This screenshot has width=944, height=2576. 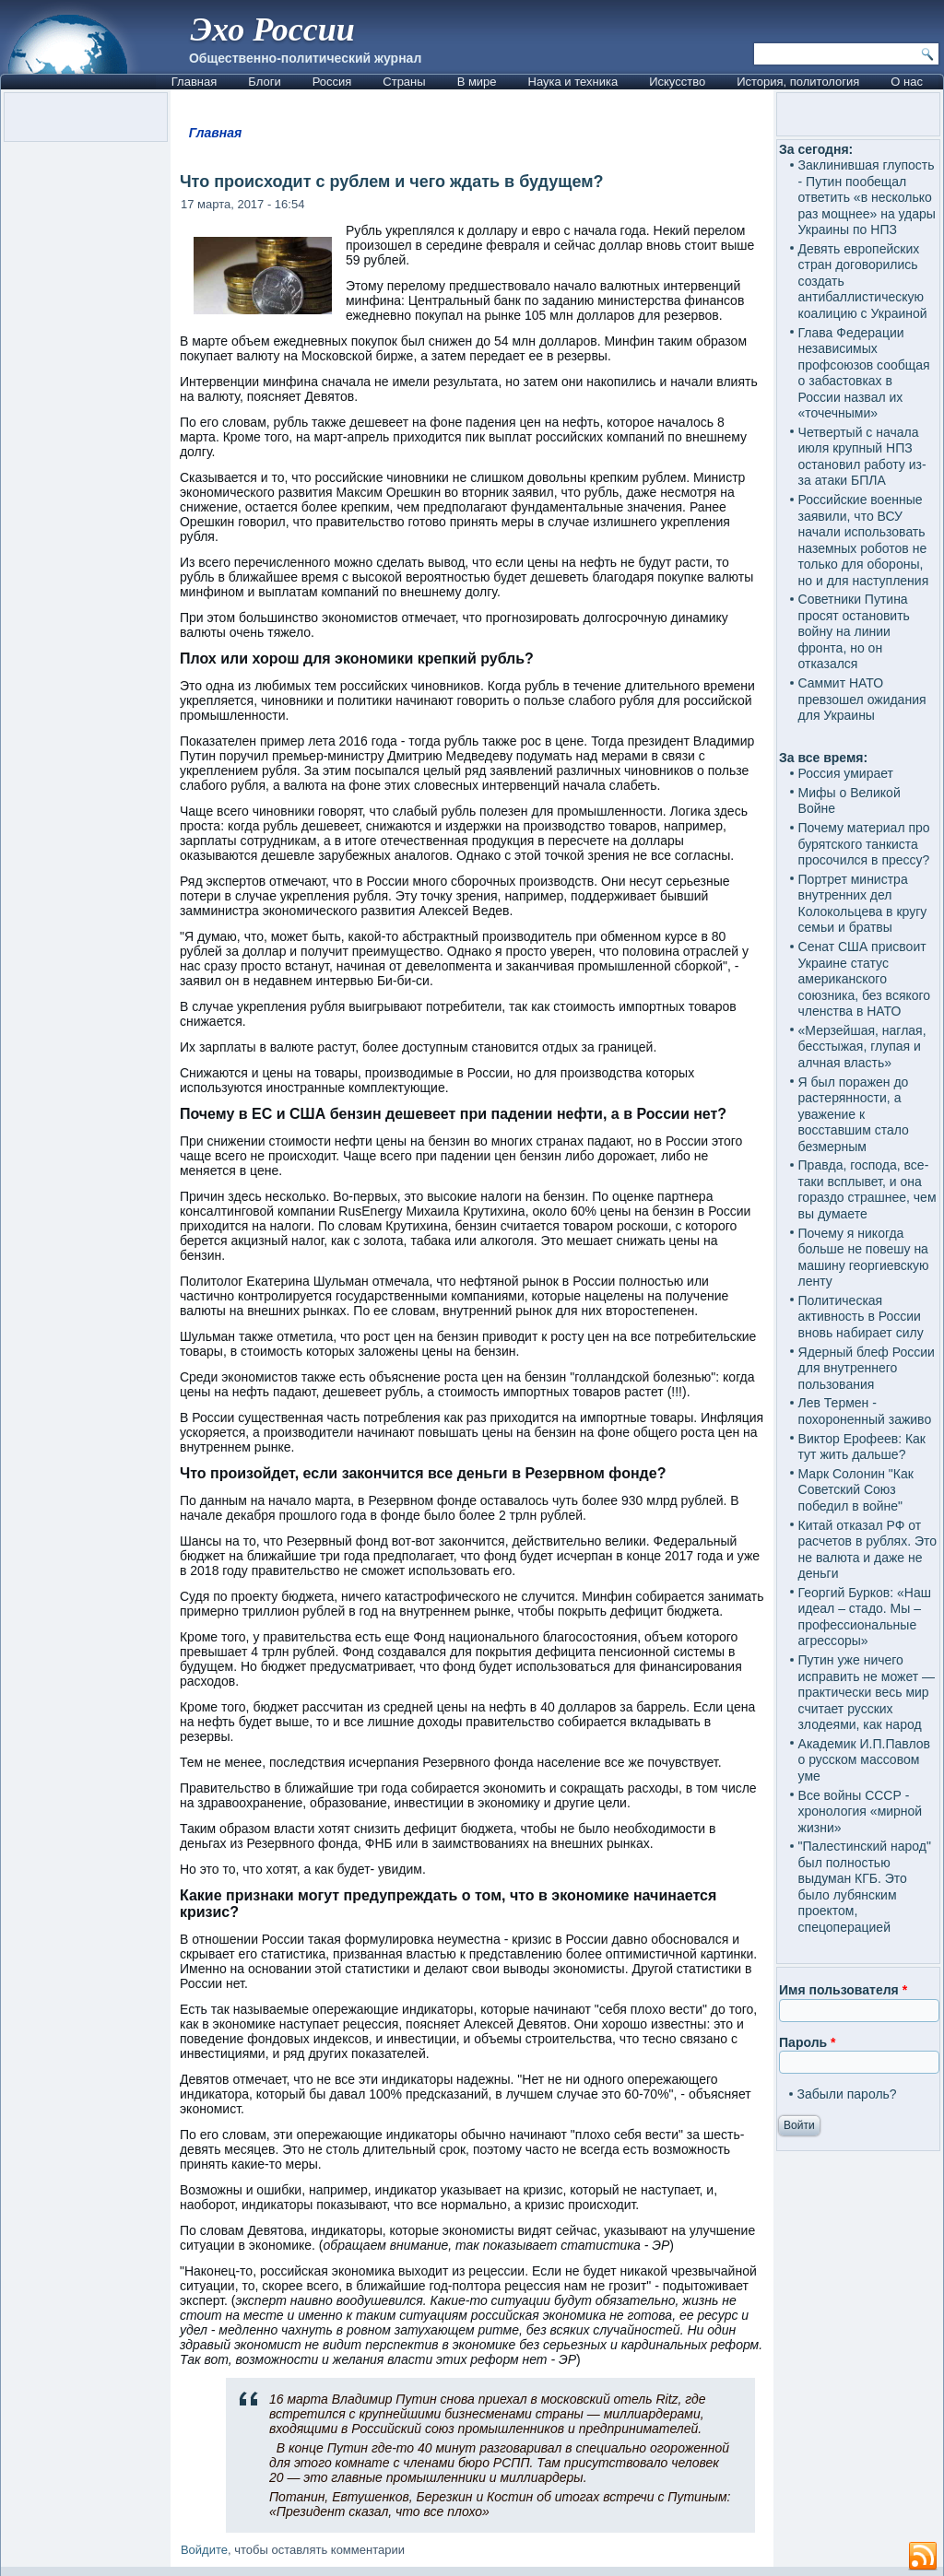 I want to click on История, политология, so click(x=798, y=81).